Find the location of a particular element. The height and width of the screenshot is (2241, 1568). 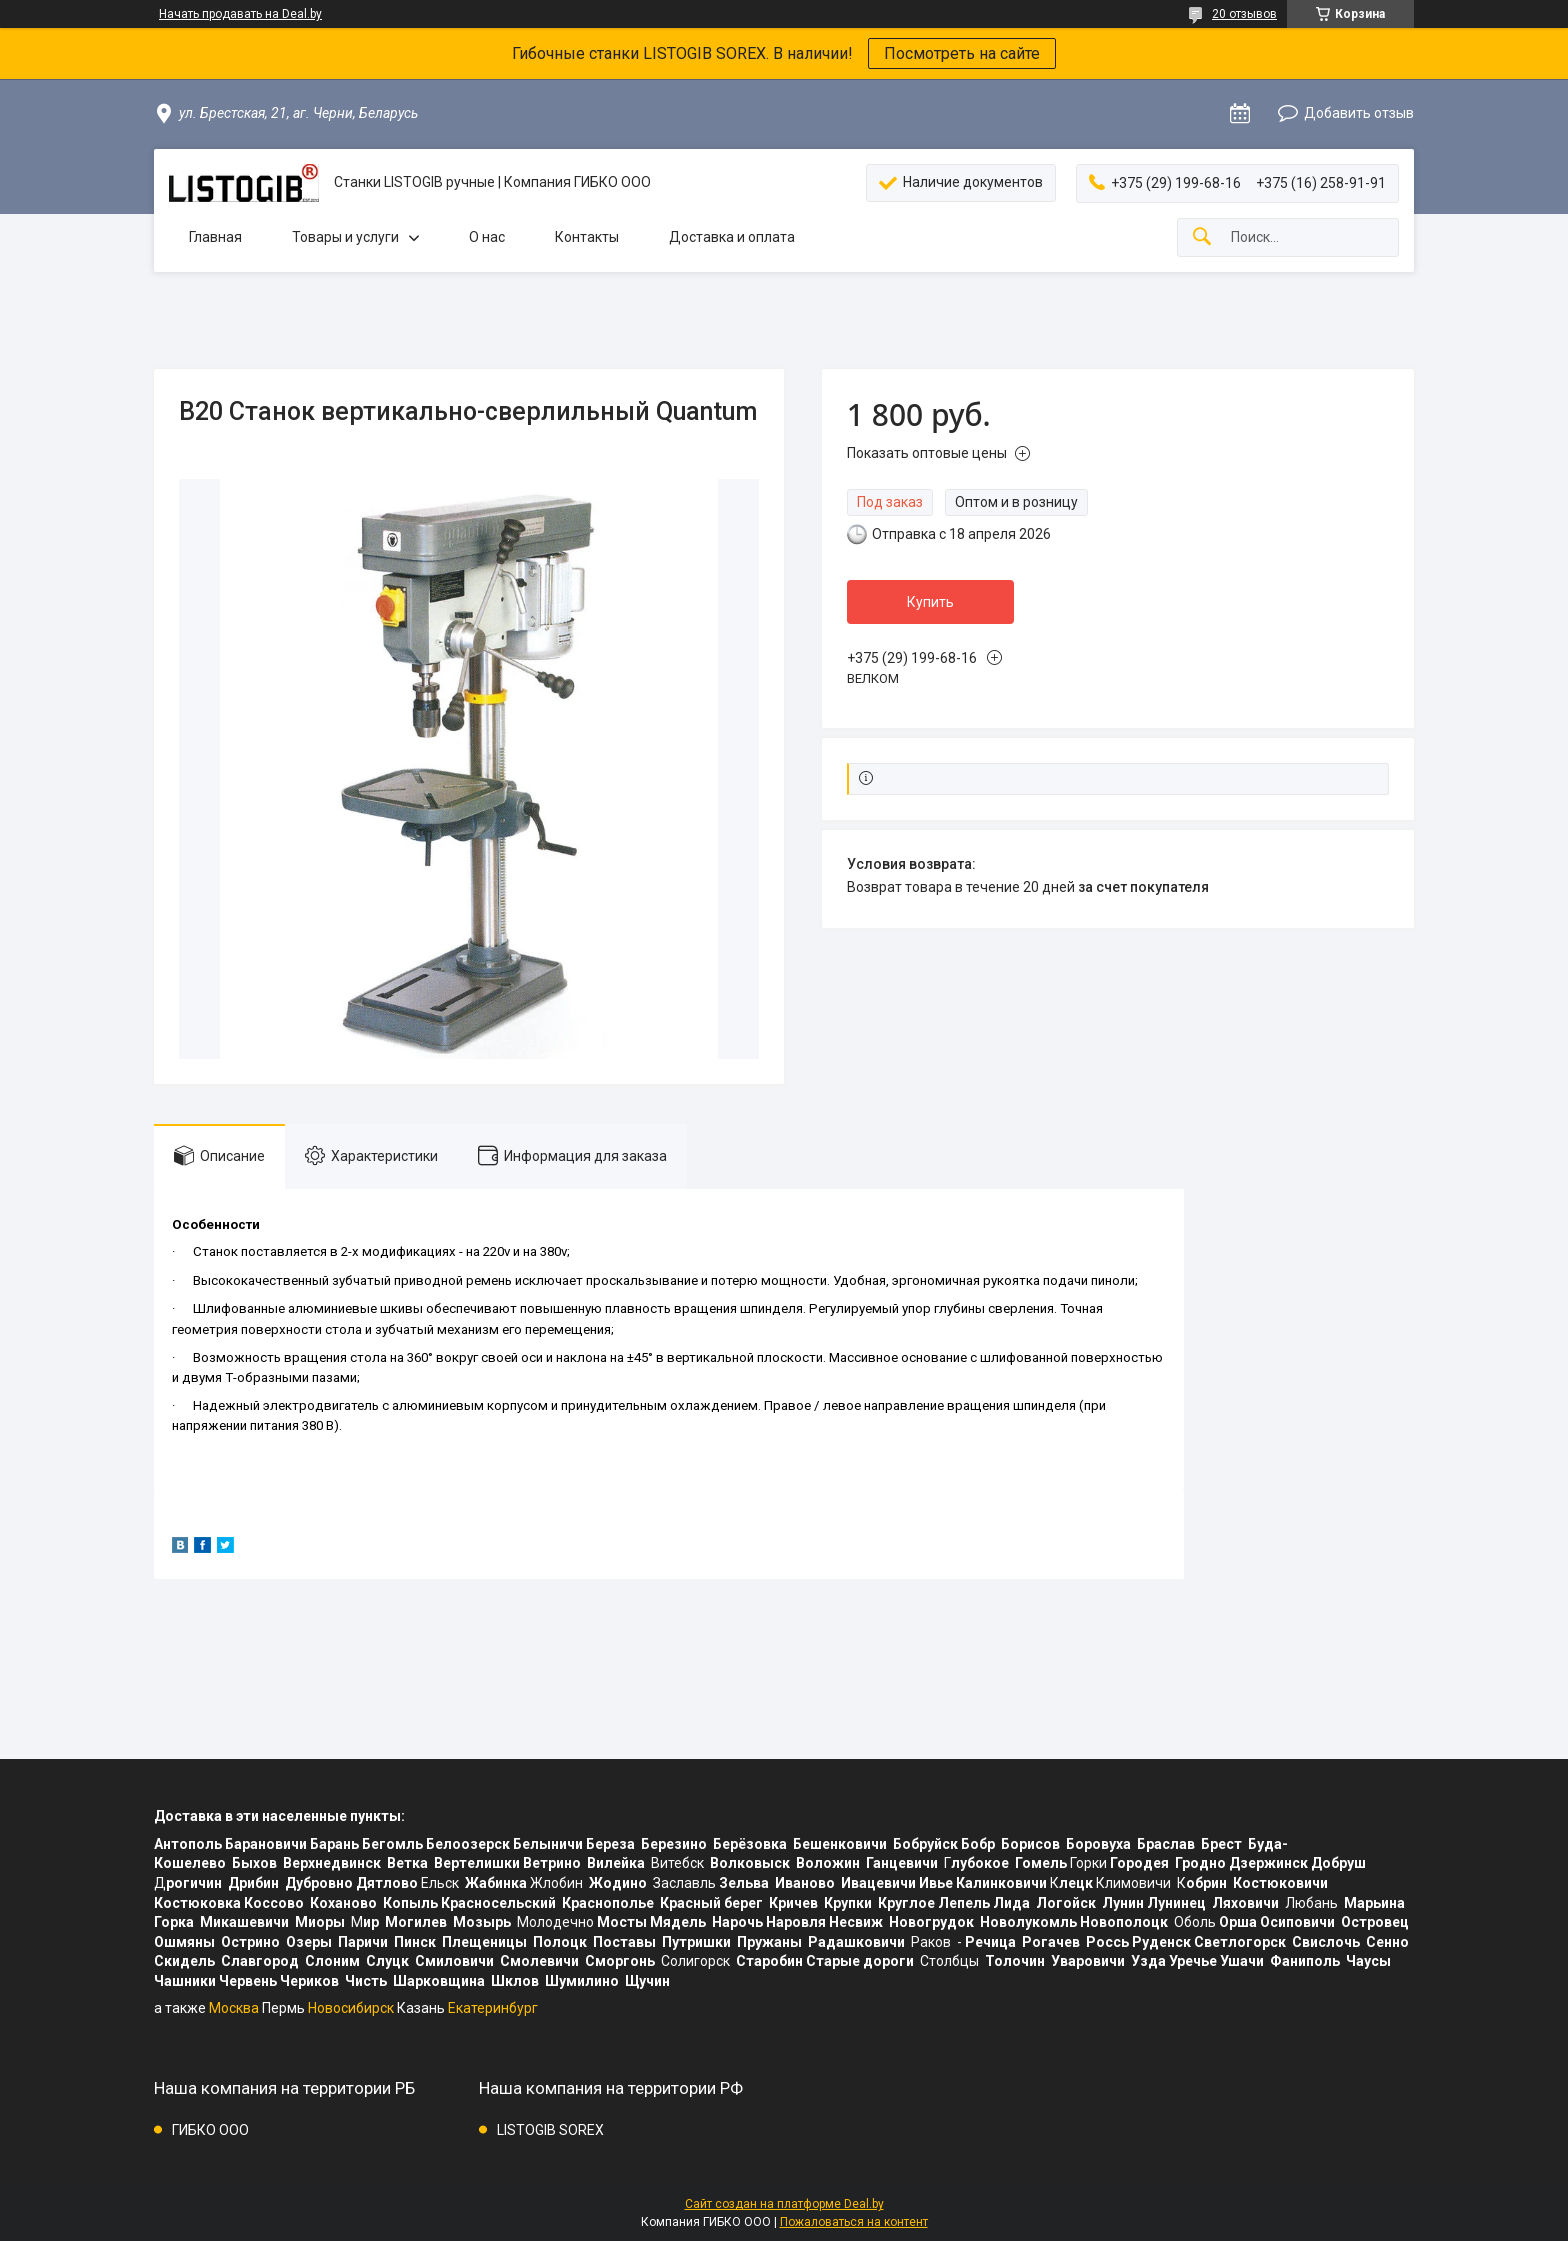

Екатеринбург is located at coordinates (493, 2008).